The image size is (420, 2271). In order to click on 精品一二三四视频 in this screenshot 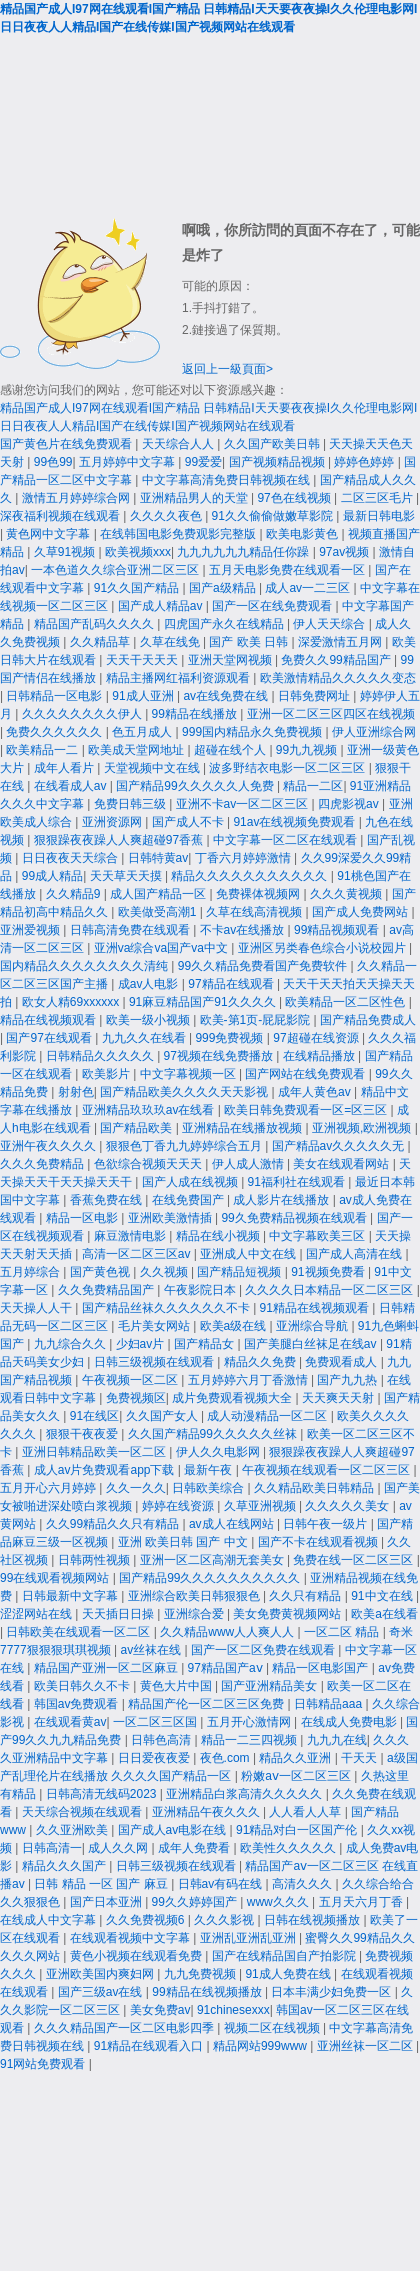, I will do `click(250, 1740)`.